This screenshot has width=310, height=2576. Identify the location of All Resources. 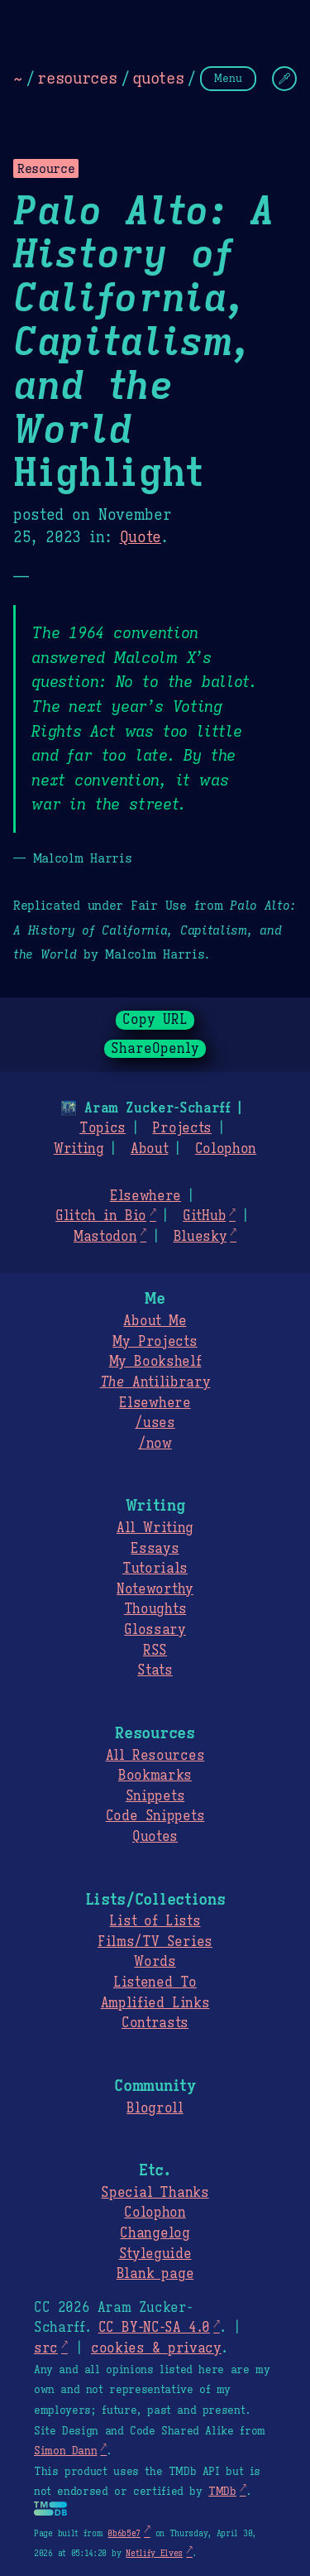
(155, 1755).